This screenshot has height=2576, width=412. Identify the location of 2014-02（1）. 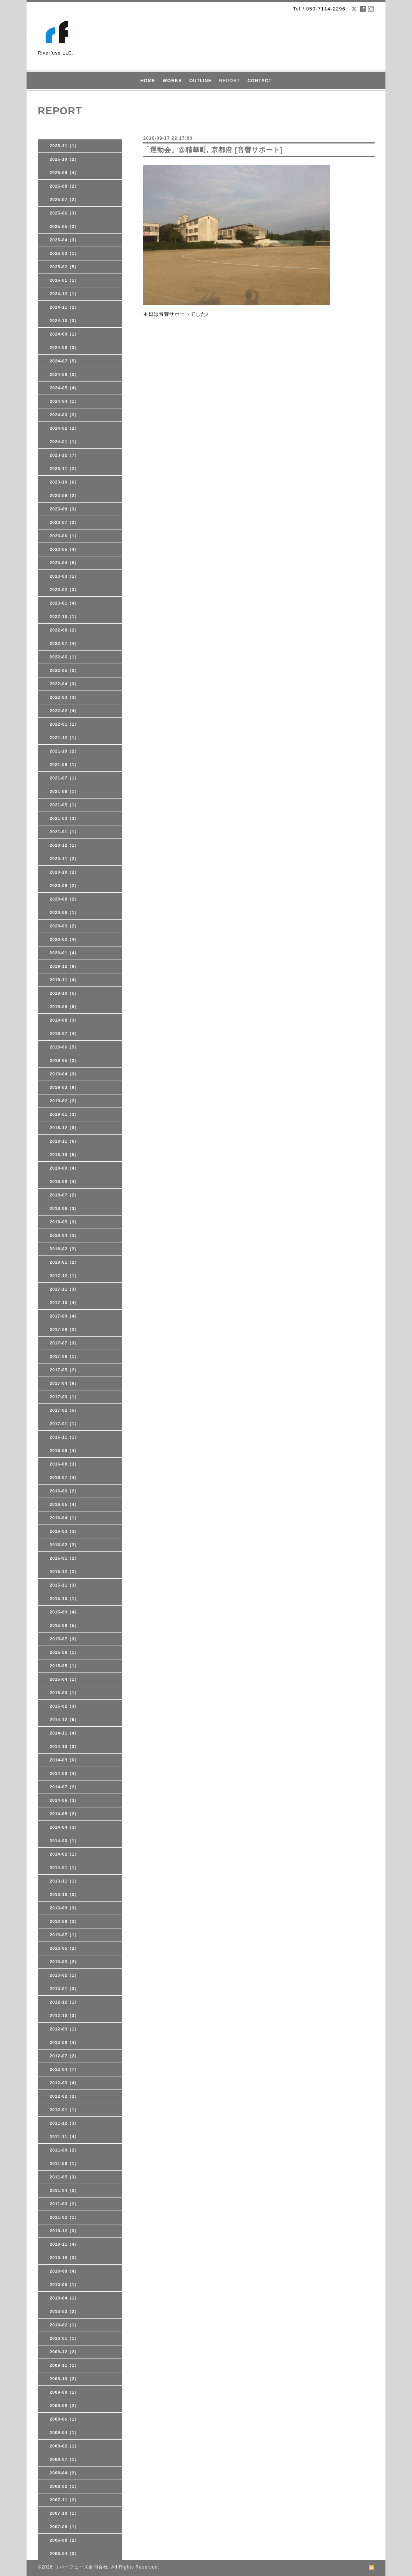
(64, 1854).